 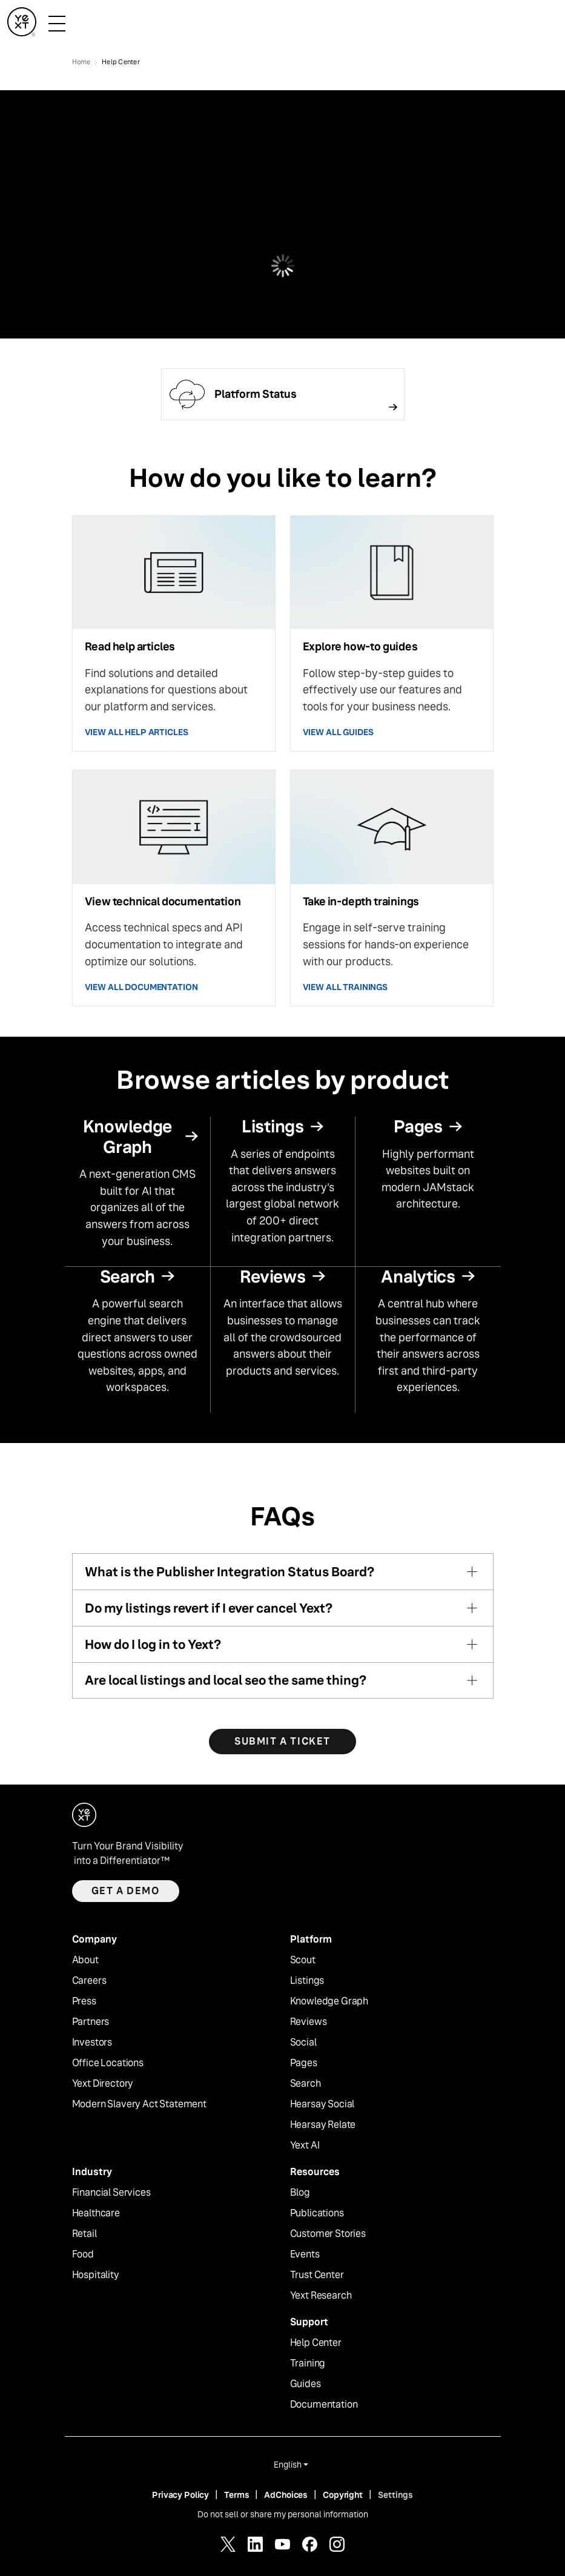 I want to click on Modern Slavery Act Statement, so click(x=139, y=2104).